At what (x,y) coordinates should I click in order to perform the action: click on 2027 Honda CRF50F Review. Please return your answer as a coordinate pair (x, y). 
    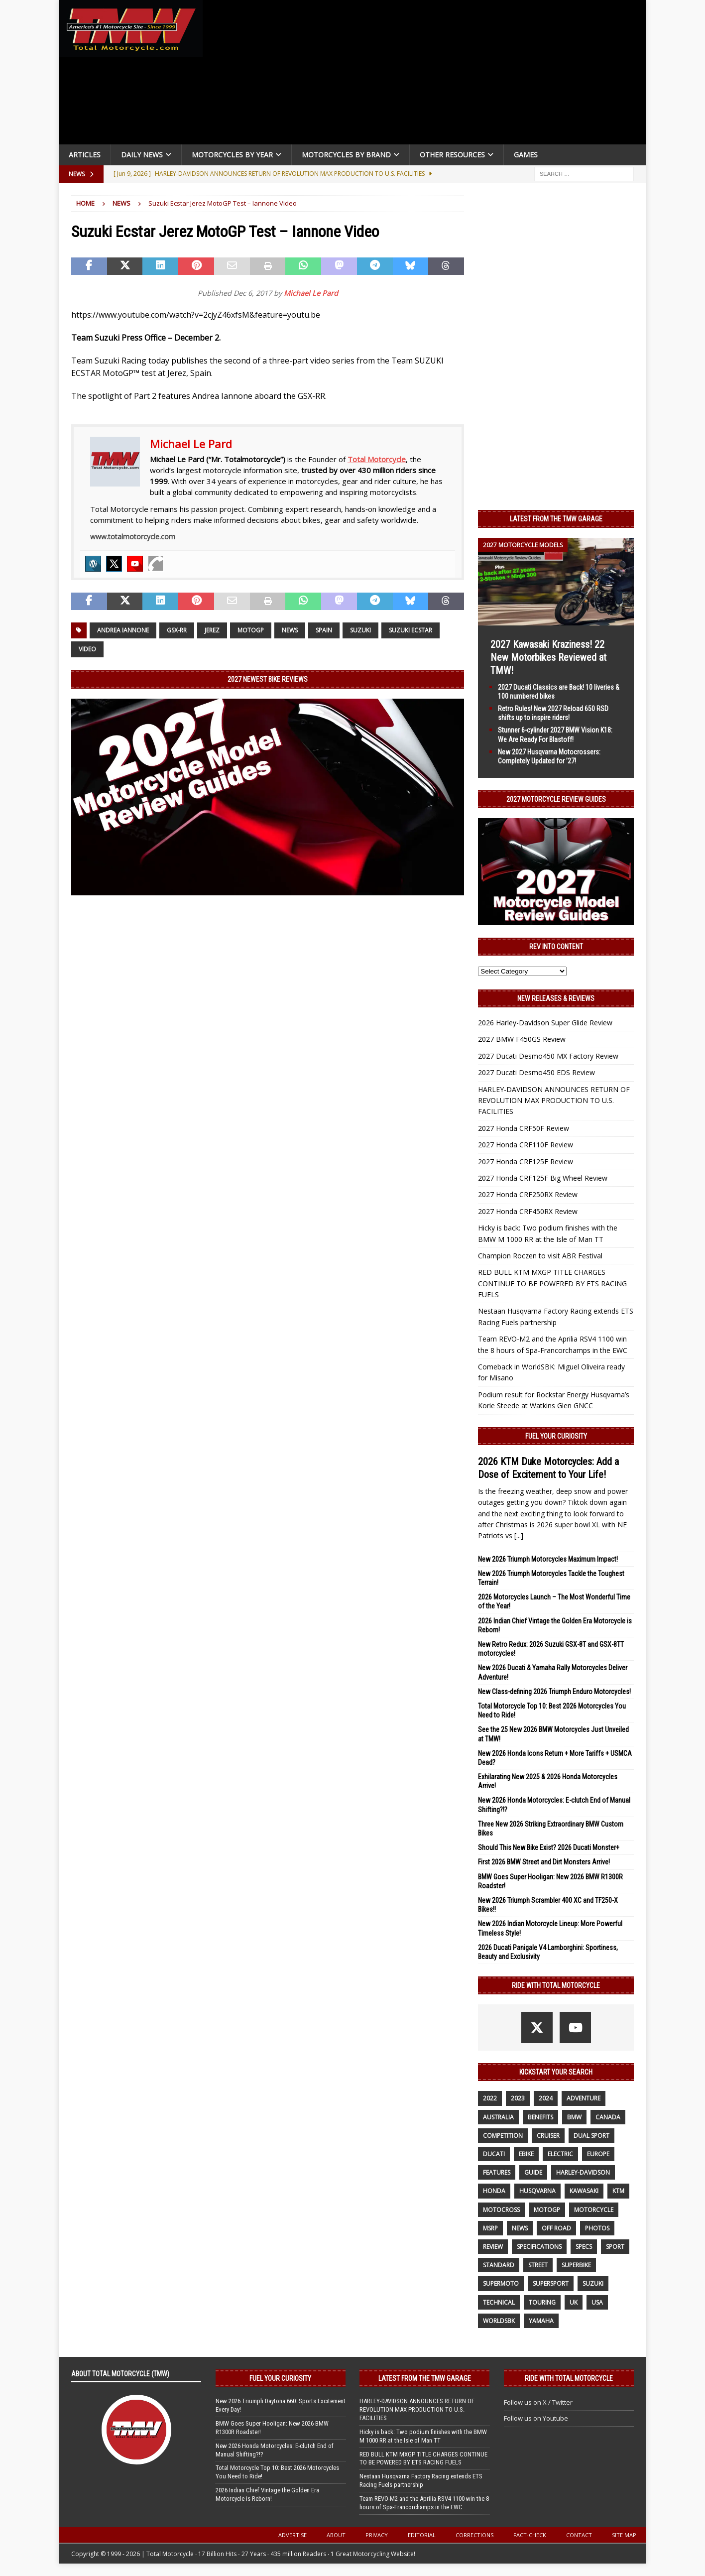
    Looking at the image, I should click on (523, 1128).